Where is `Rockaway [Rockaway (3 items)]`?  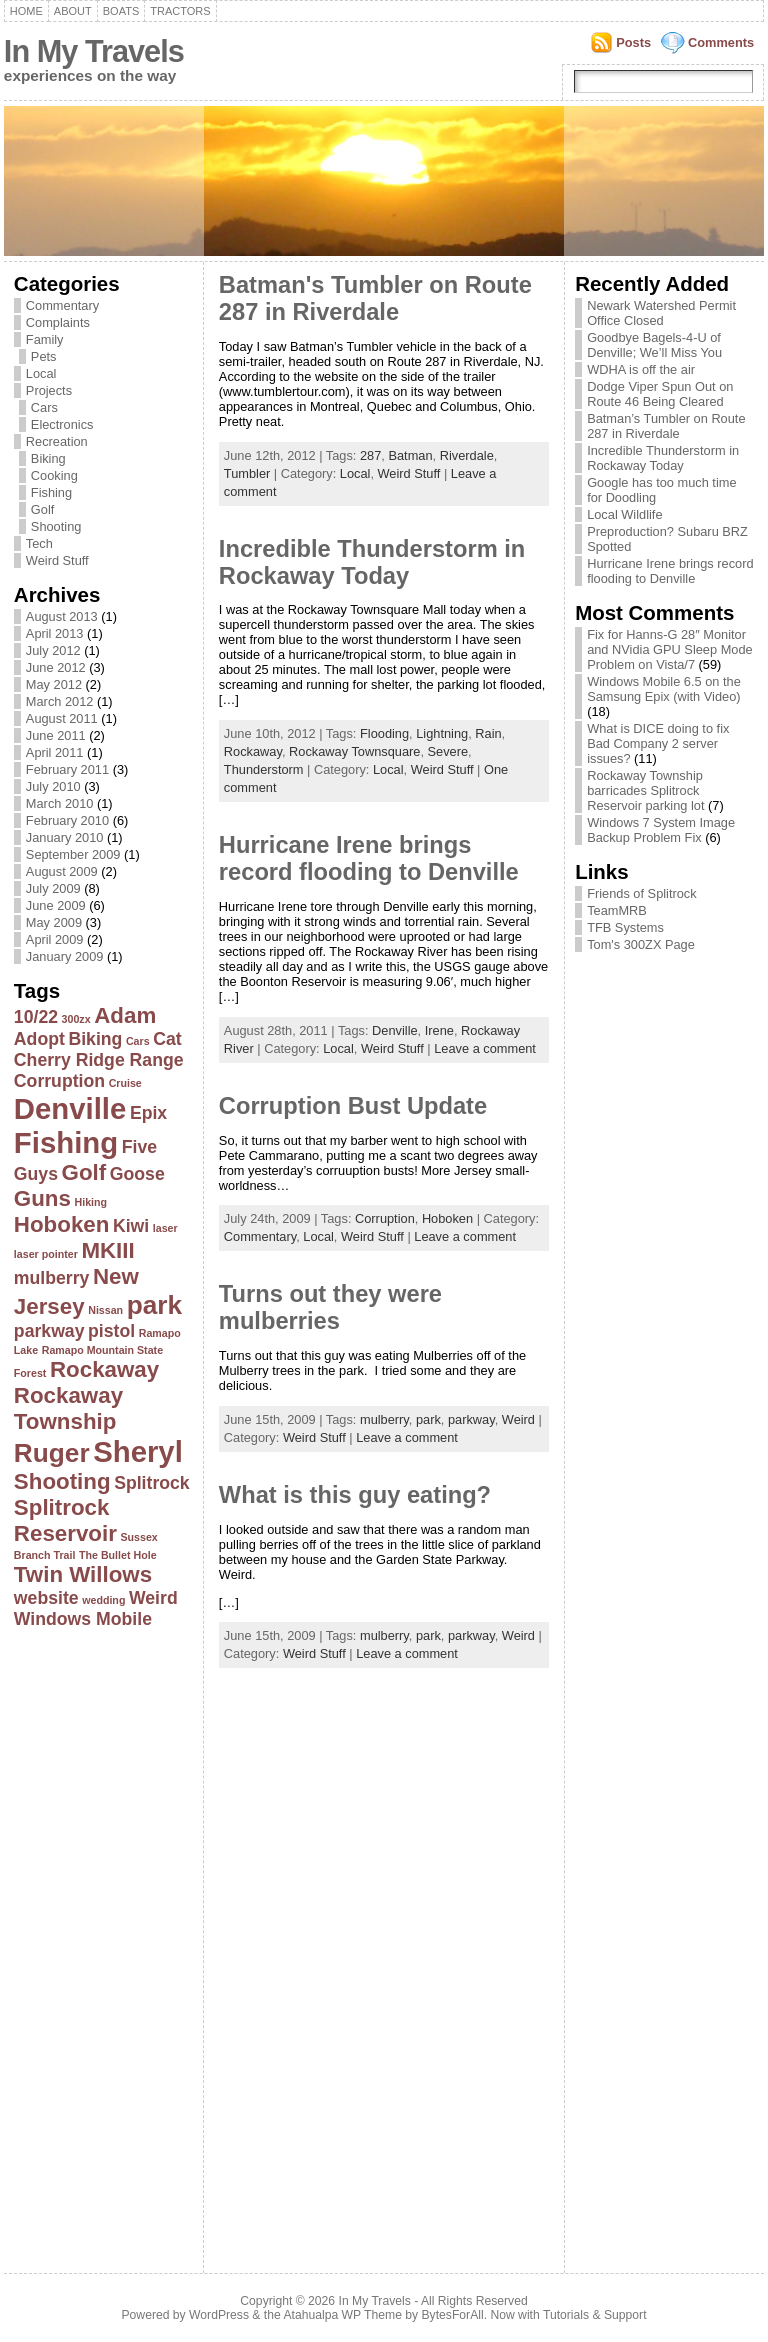
Rockaway [Rockaway (3 items)] is located at coordinates (104, 1369).